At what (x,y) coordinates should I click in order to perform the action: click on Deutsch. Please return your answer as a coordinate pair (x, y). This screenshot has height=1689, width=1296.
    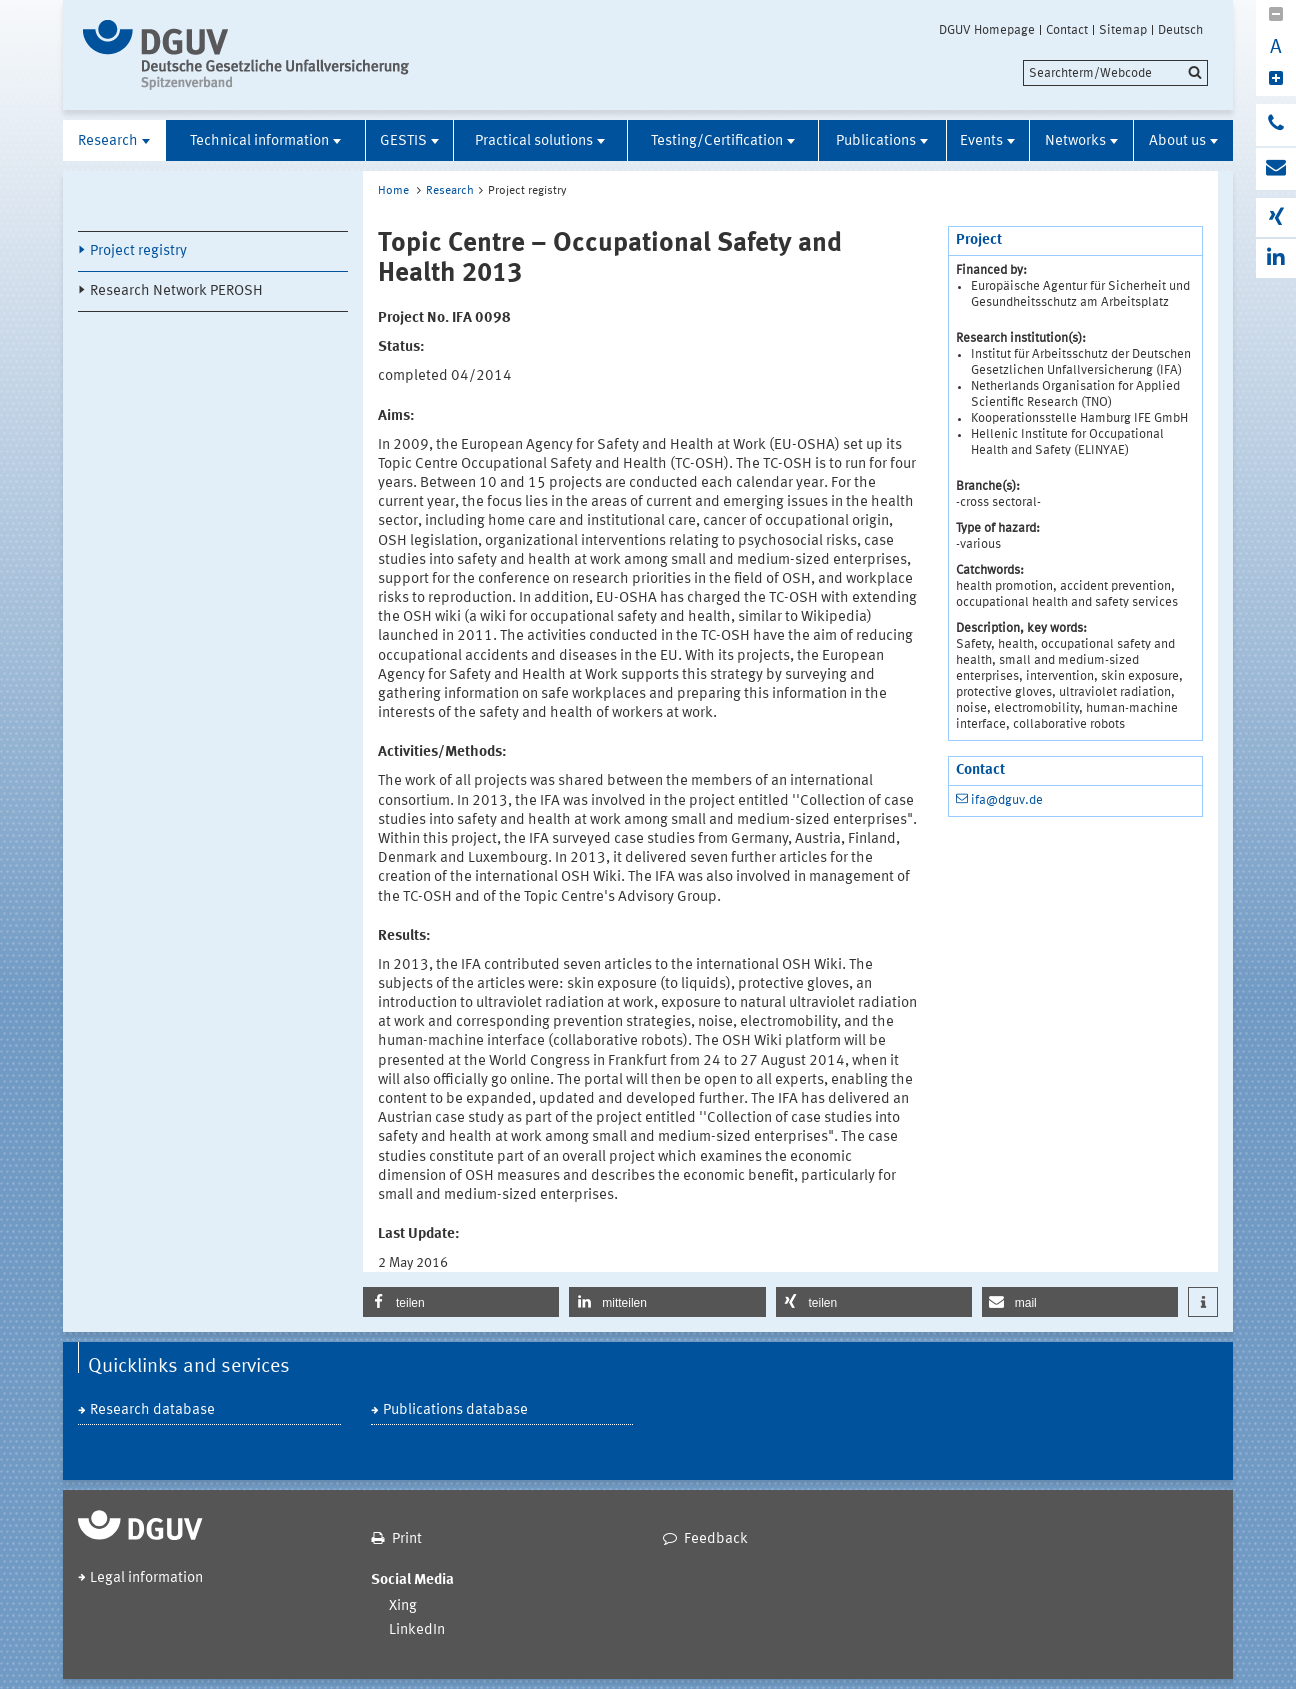
    Looking at the image, I should click on (1180, 30).